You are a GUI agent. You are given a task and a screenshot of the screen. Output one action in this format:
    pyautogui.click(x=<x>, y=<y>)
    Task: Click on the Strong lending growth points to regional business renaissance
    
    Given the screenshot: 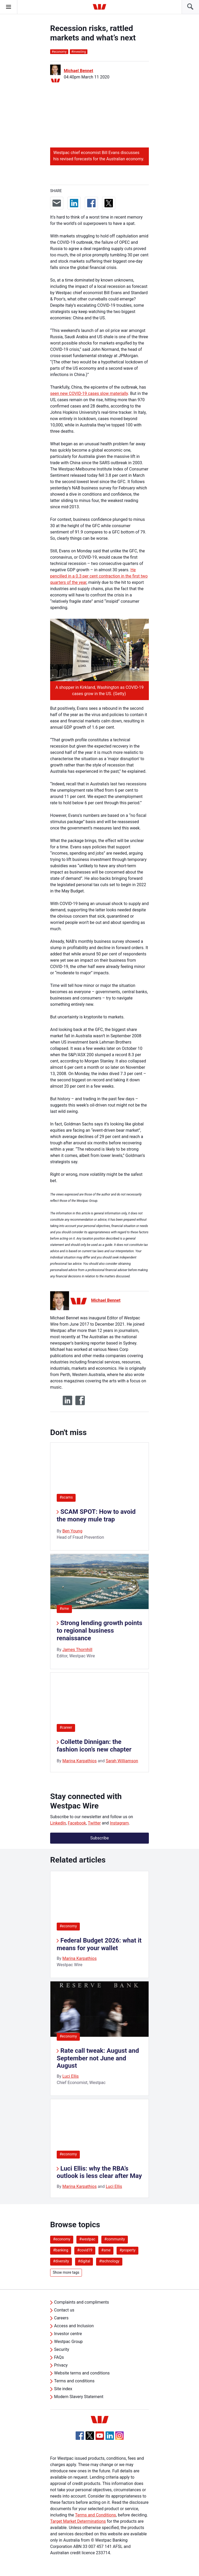 What is the action you would take?
    pyautogui.click(x=99, y=1630)
    